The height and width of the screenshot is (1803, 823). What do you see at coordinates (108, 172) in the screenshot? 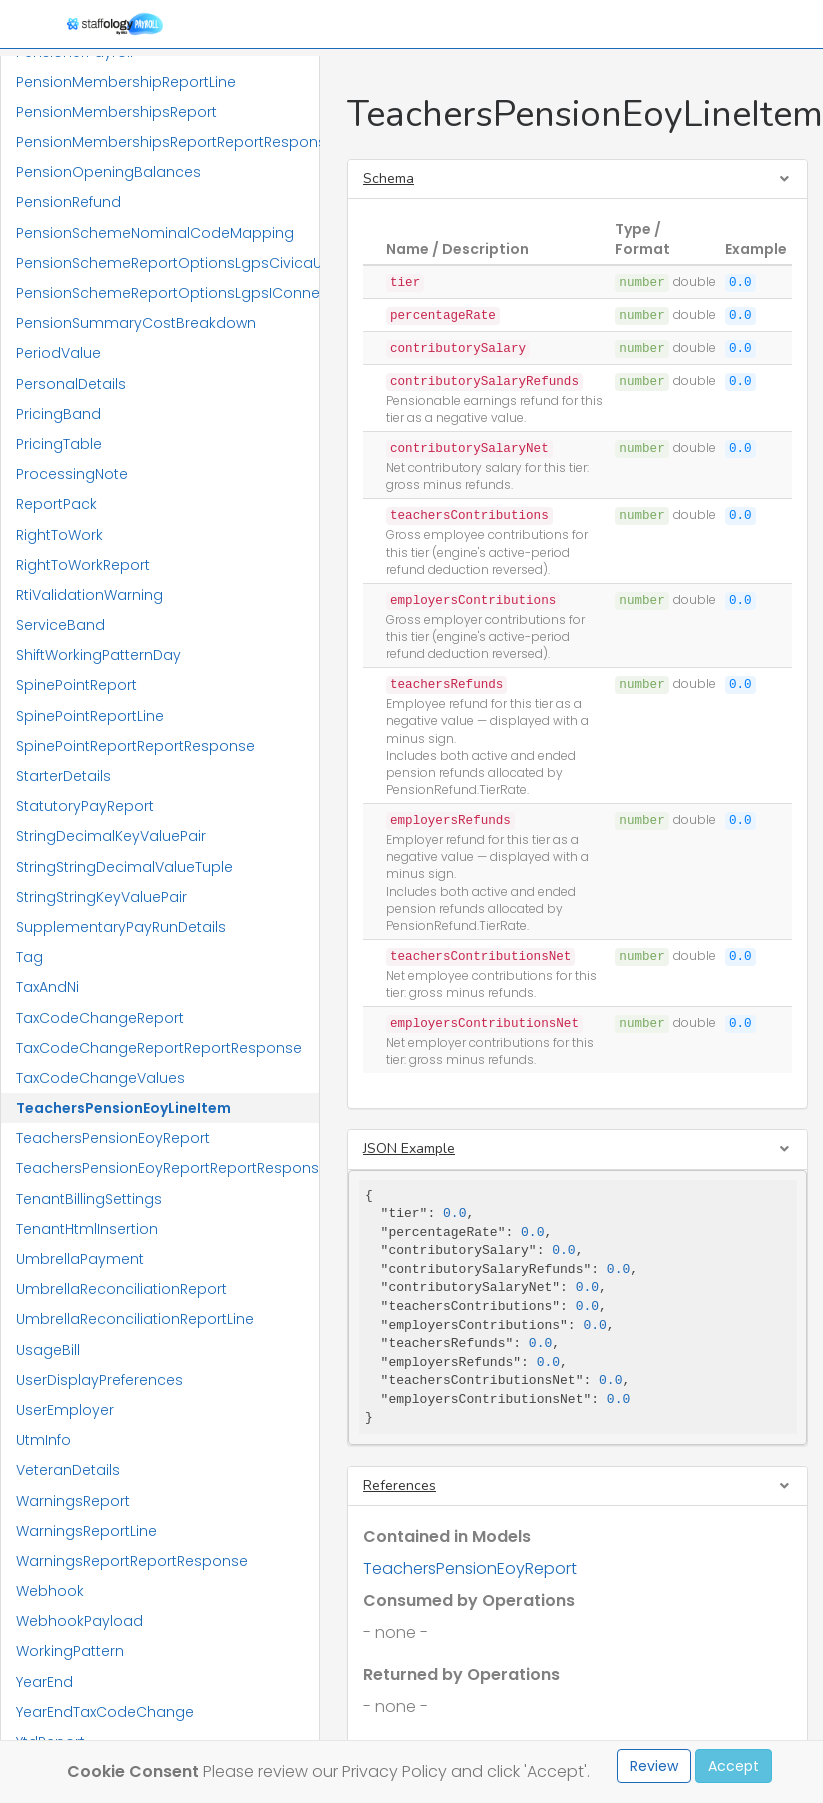
I see `PensionOpeningBalances` at bounding box center [108, 172].